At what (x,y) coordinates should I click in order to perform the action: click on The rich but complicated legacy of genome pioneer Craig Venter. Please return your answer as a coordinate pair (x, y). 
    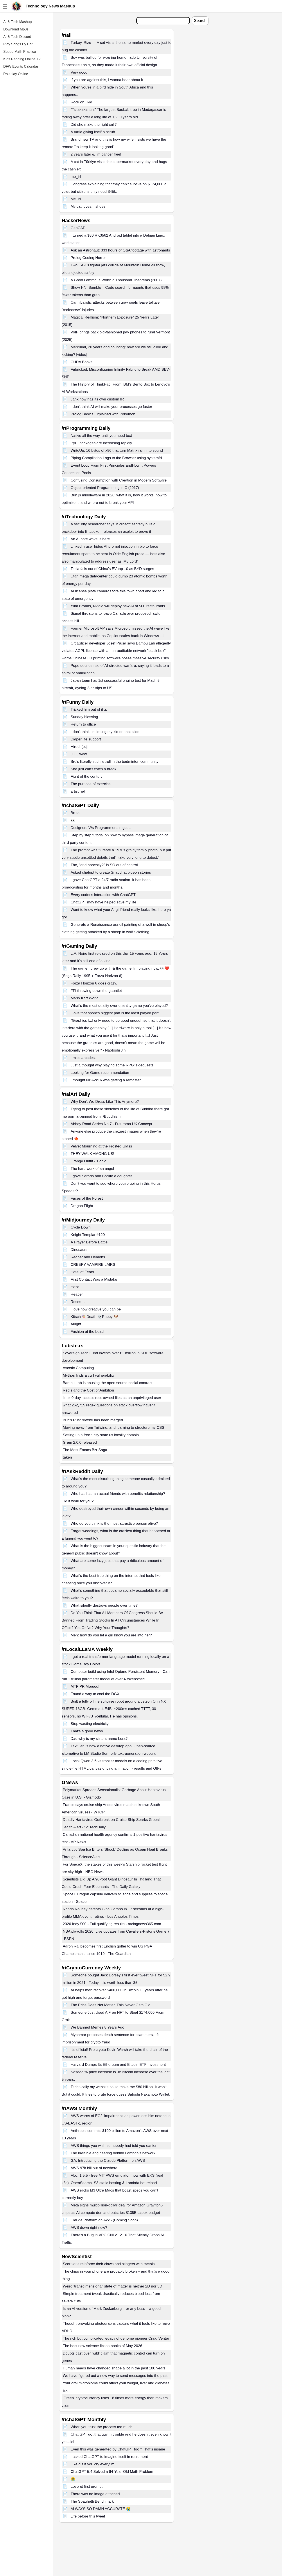
    Looking at the image, I should click on (116, 2338).